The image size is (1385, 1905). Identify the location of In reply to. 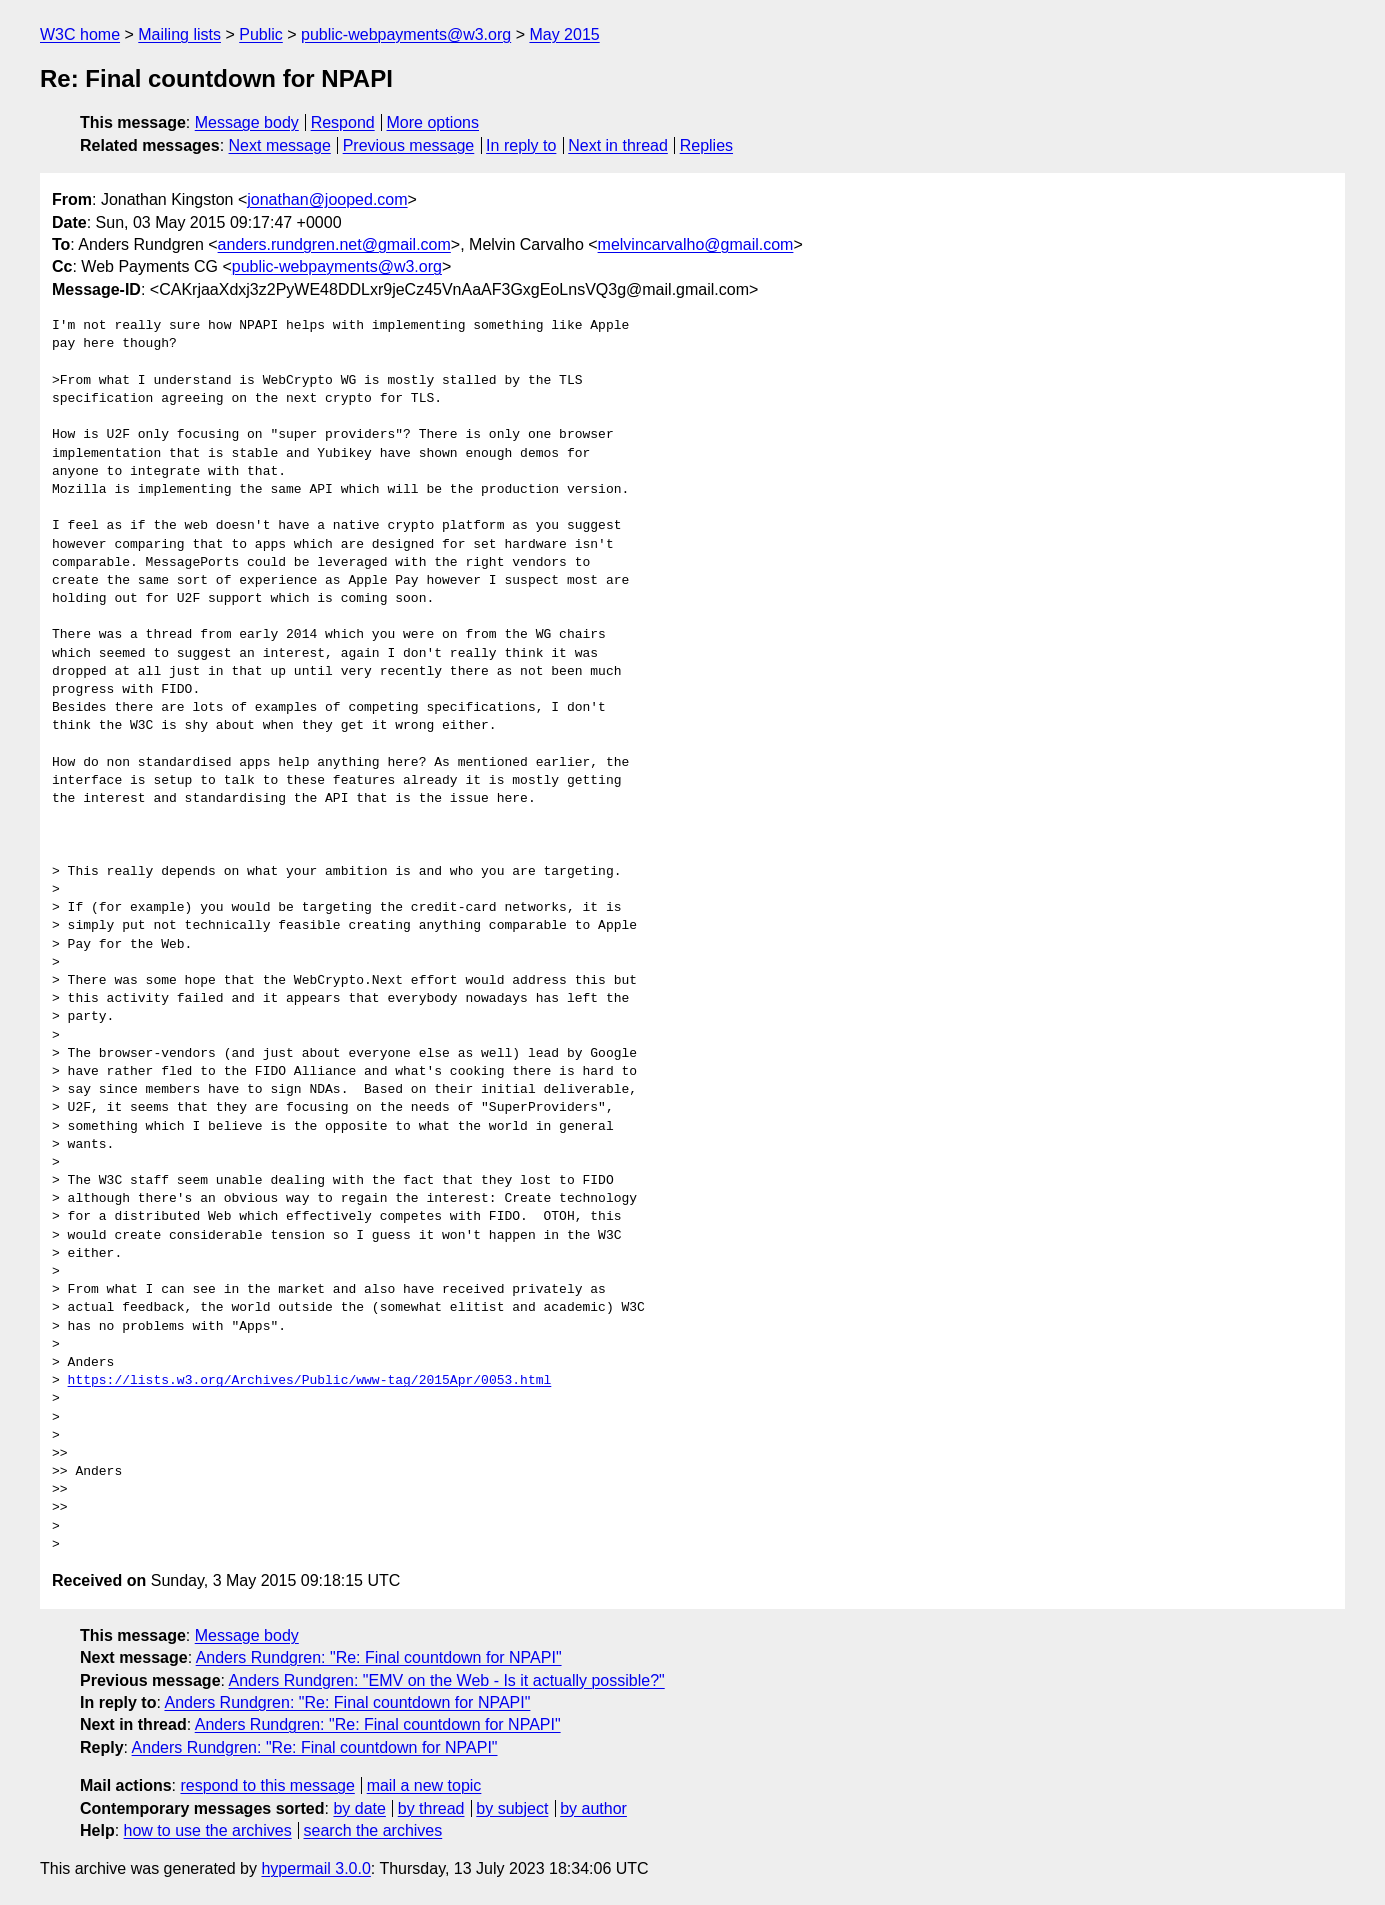
(521, 145).